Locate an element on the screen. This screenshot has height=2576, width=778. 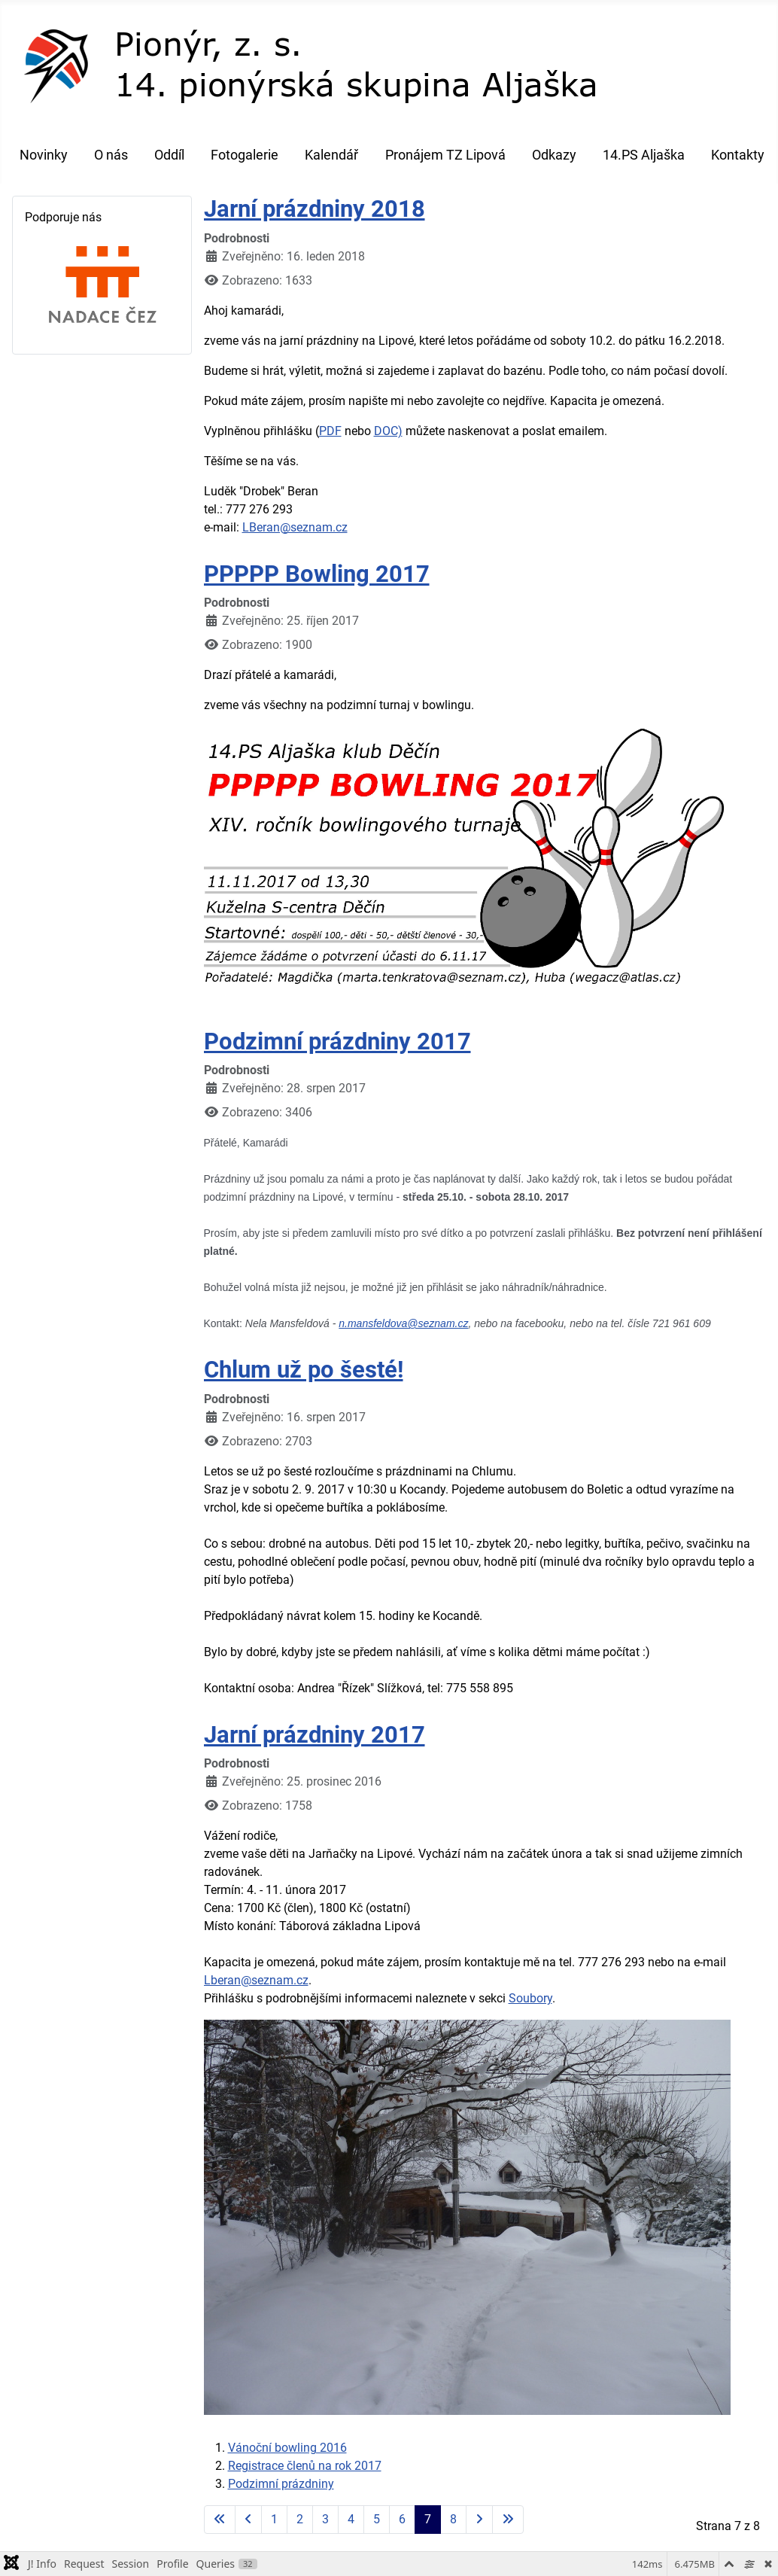
Registrace členů na rok 2017 is located at coordinates (304, 2466).